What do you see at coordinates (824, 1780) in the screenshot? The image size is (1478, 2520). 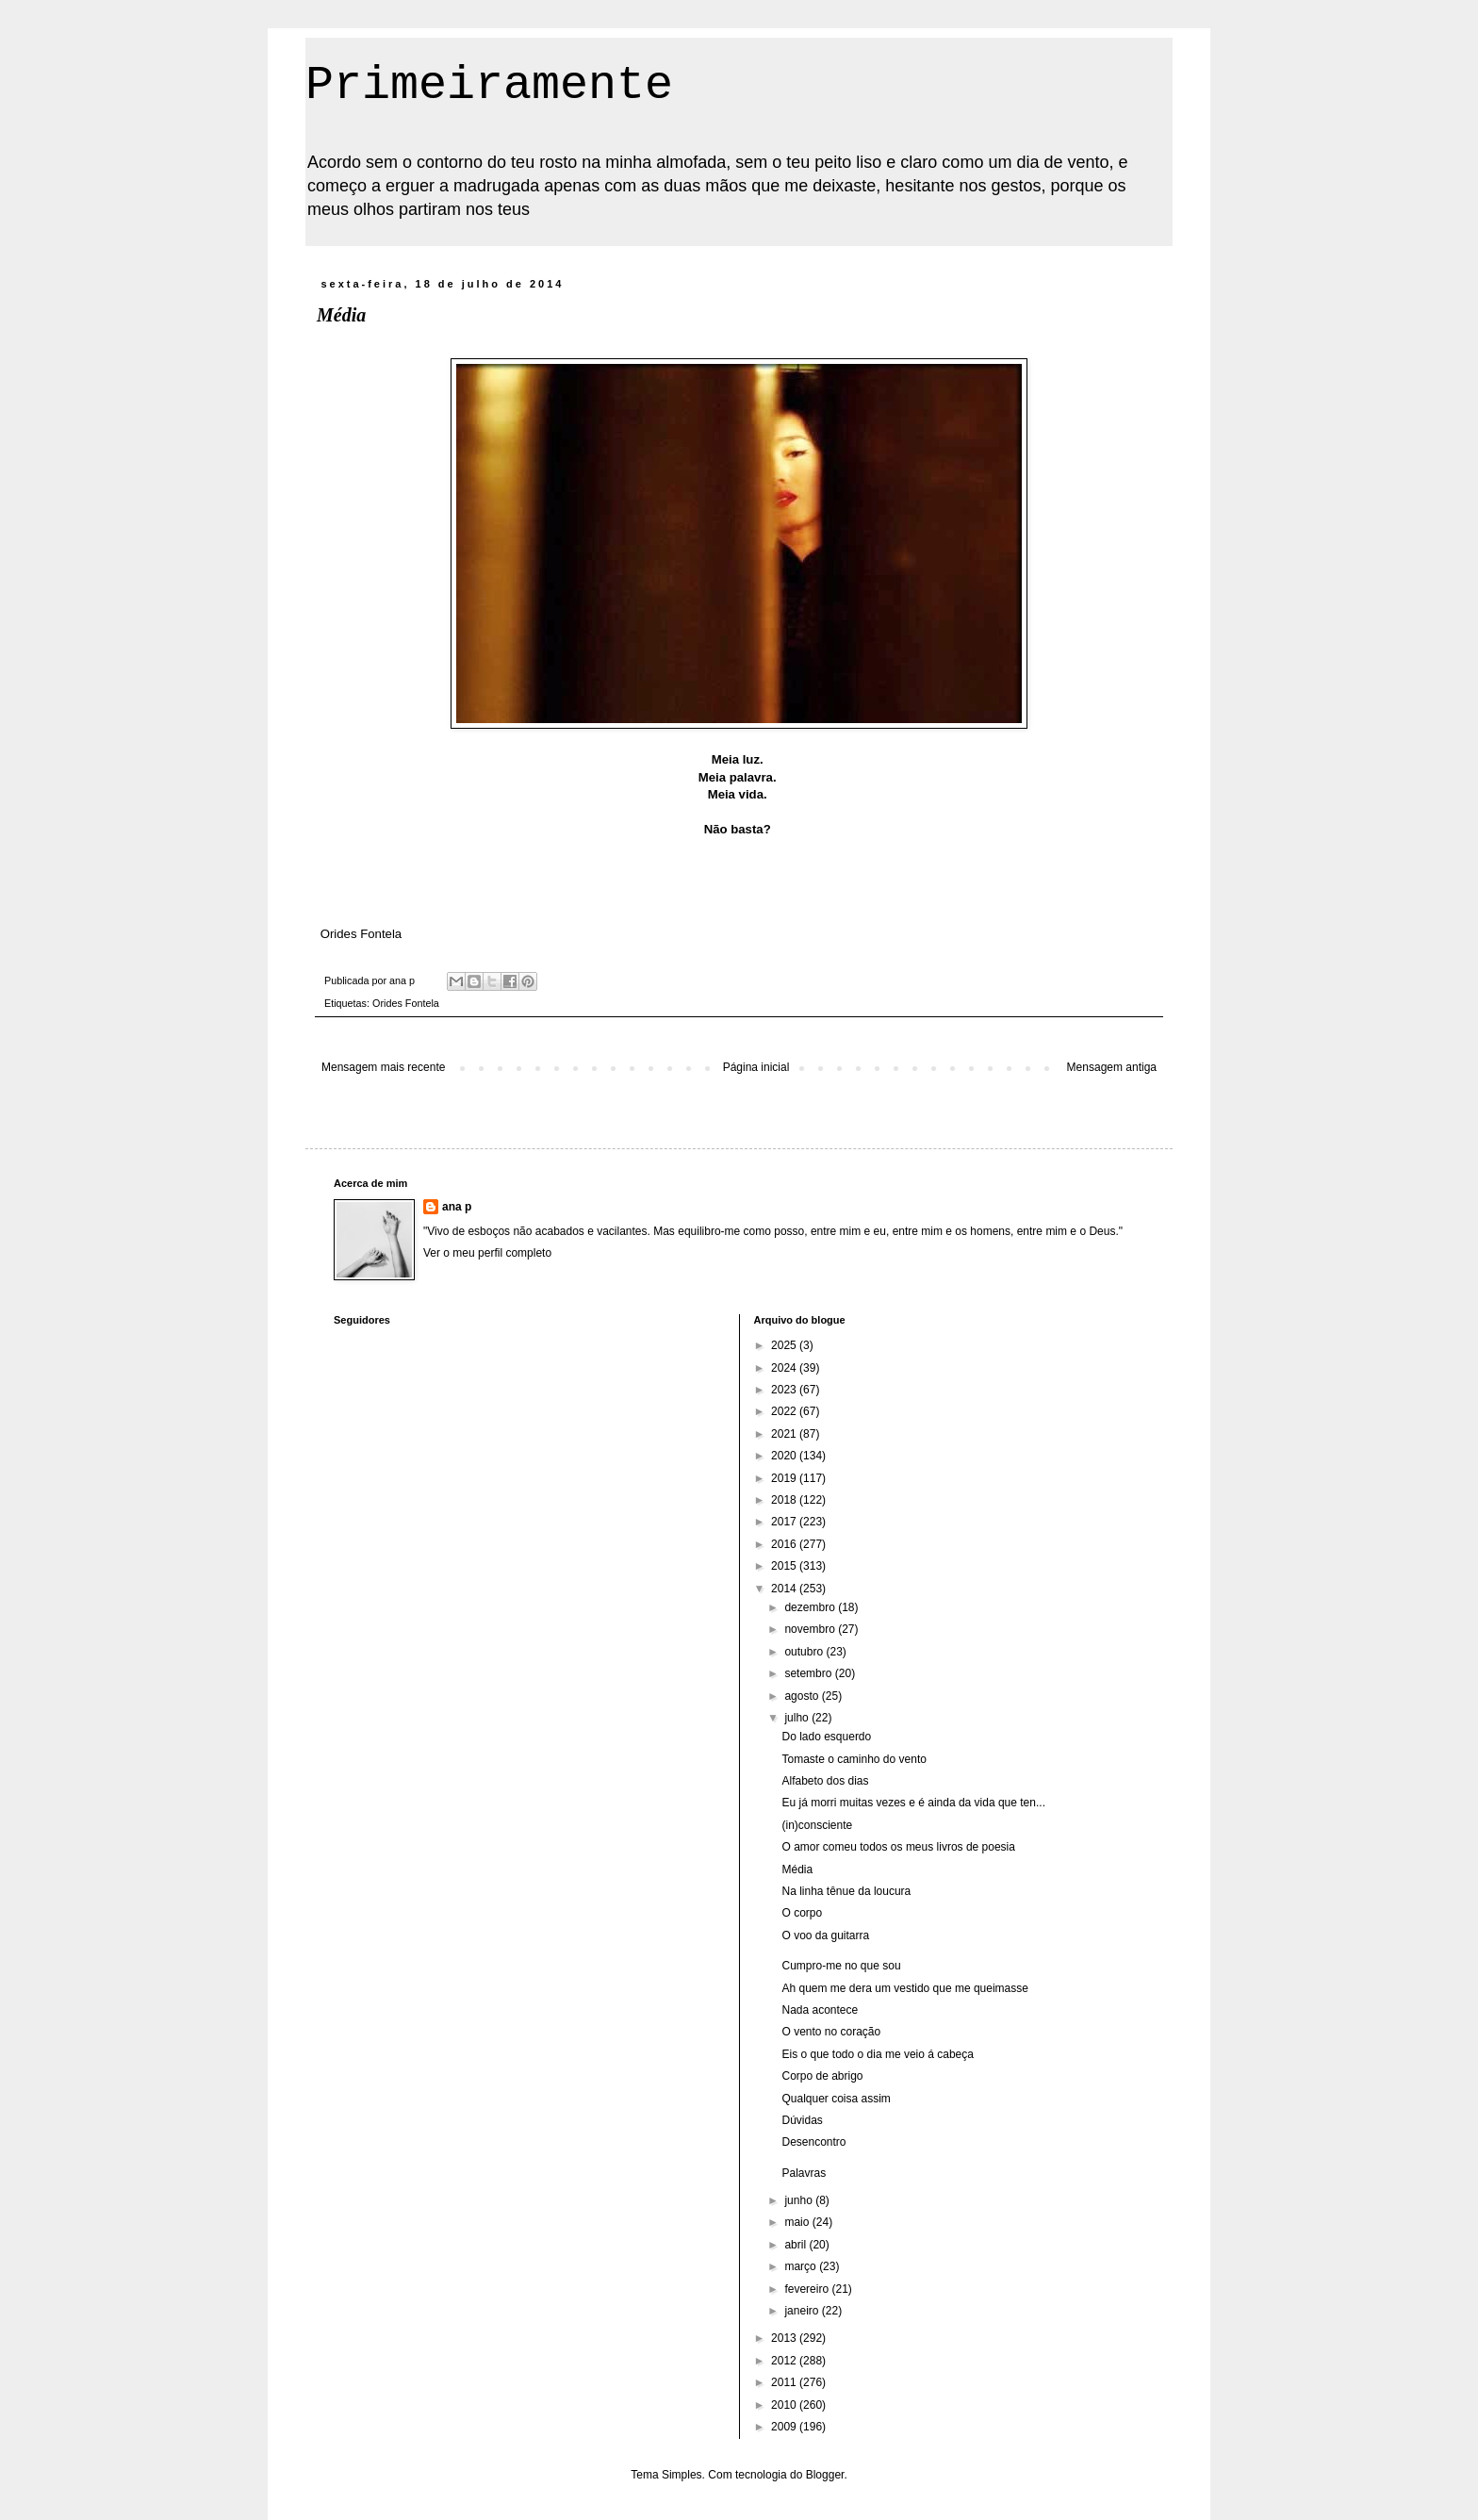 I see `Alfabeto dos dias` at bounding box center [824, 1780].